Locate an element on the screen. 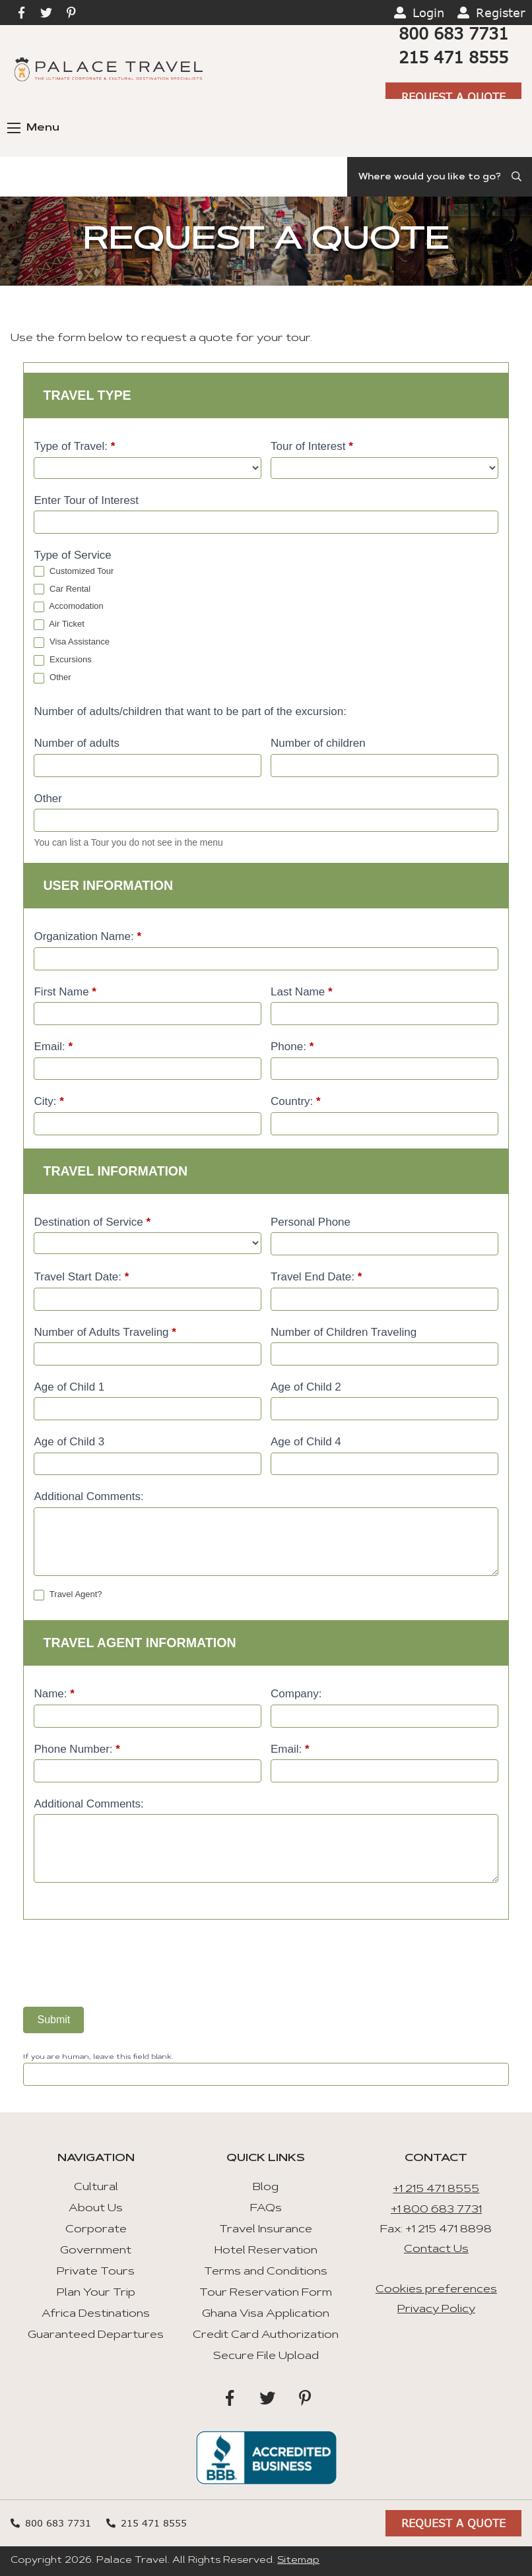 The image size is (532, 2576). Organization Name: is located at coordinates (87, 936).